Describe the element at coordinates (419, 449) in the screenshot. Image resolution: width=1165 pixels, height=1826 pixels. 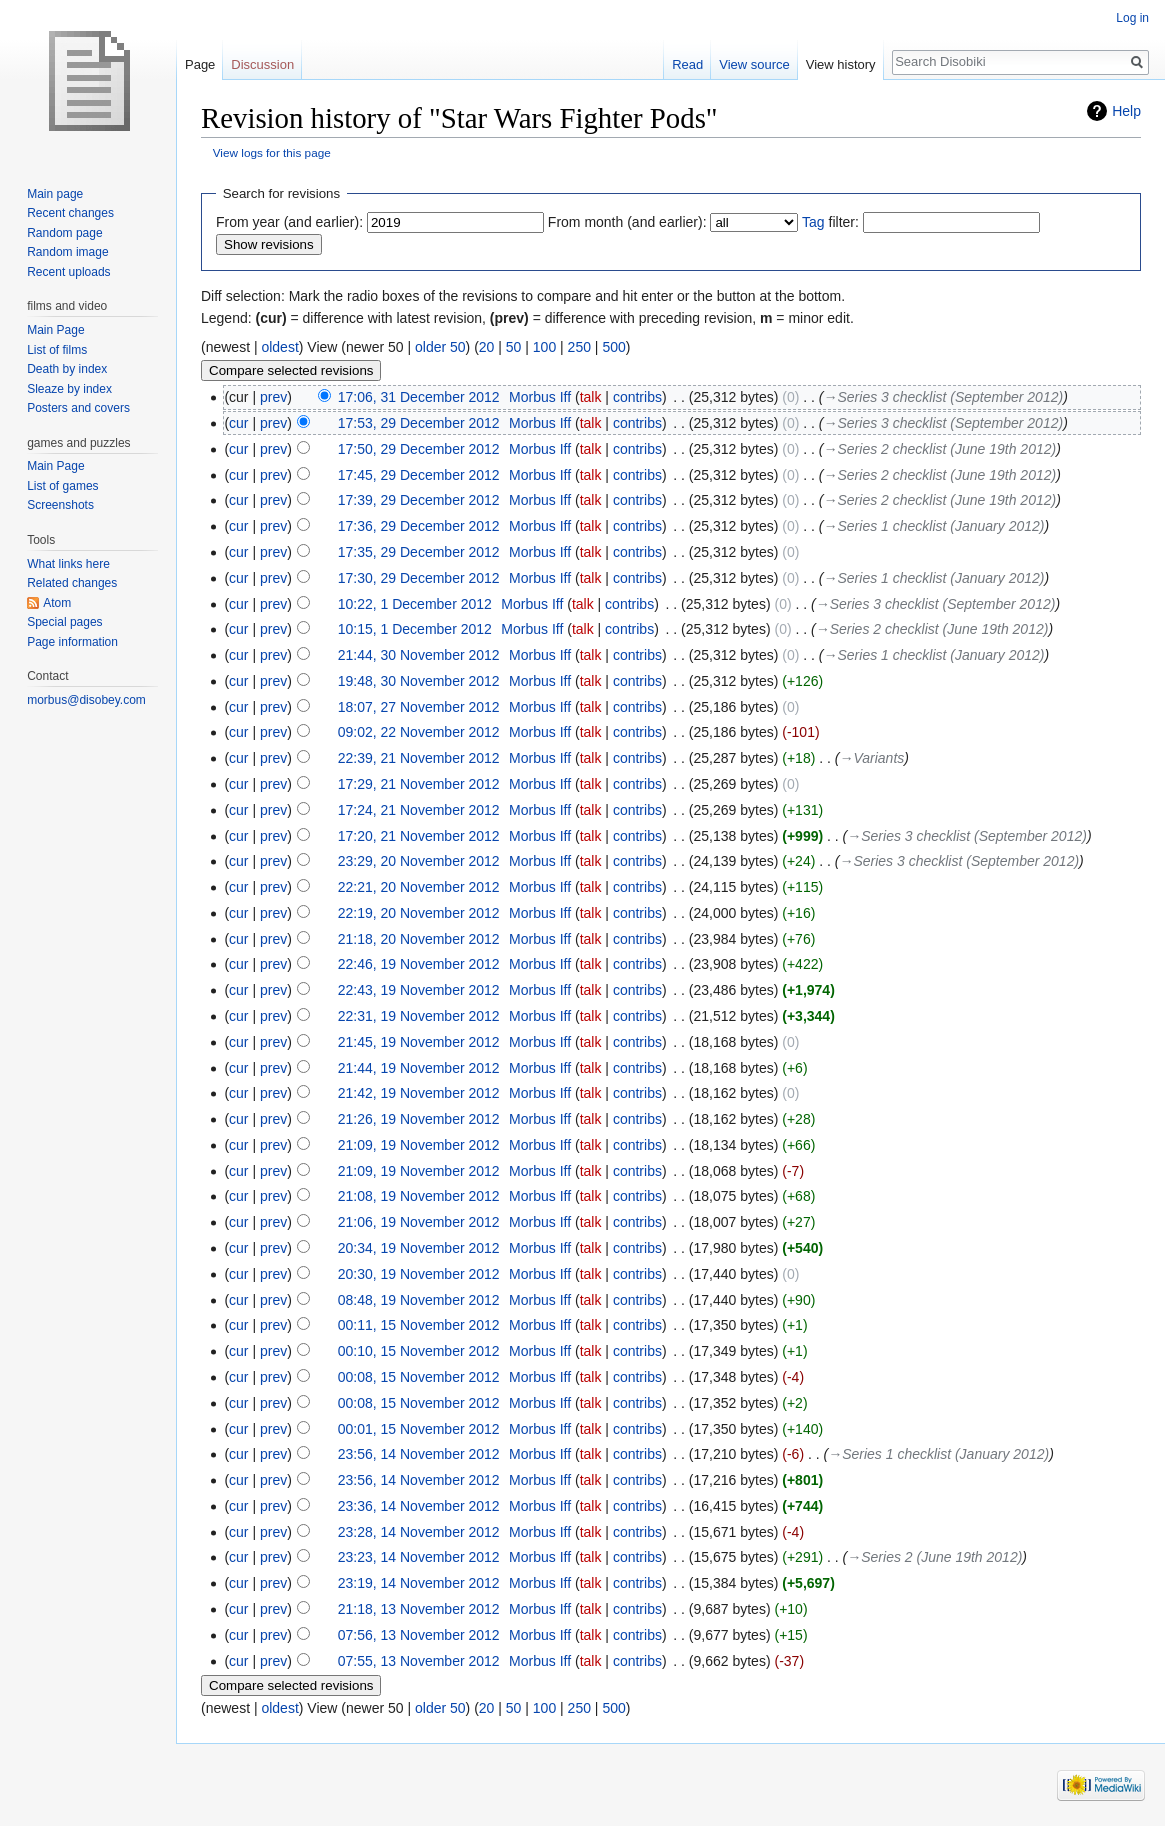
I see `17:50, 29 December 2012` at that location.